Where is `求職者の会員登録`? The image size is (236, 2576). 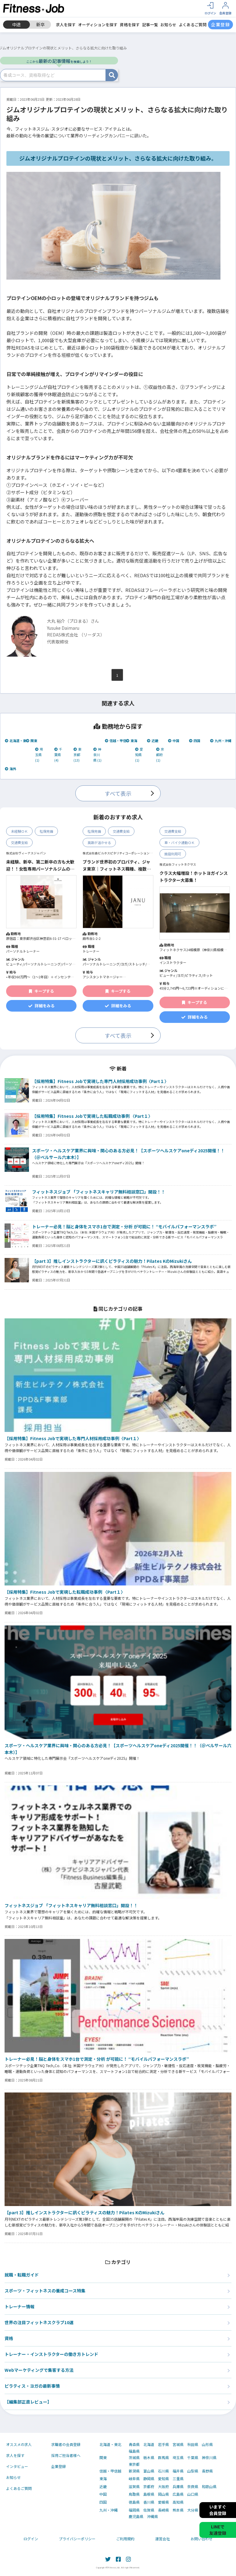 求職者の会員登録 is located at coordinates (65, 2444).